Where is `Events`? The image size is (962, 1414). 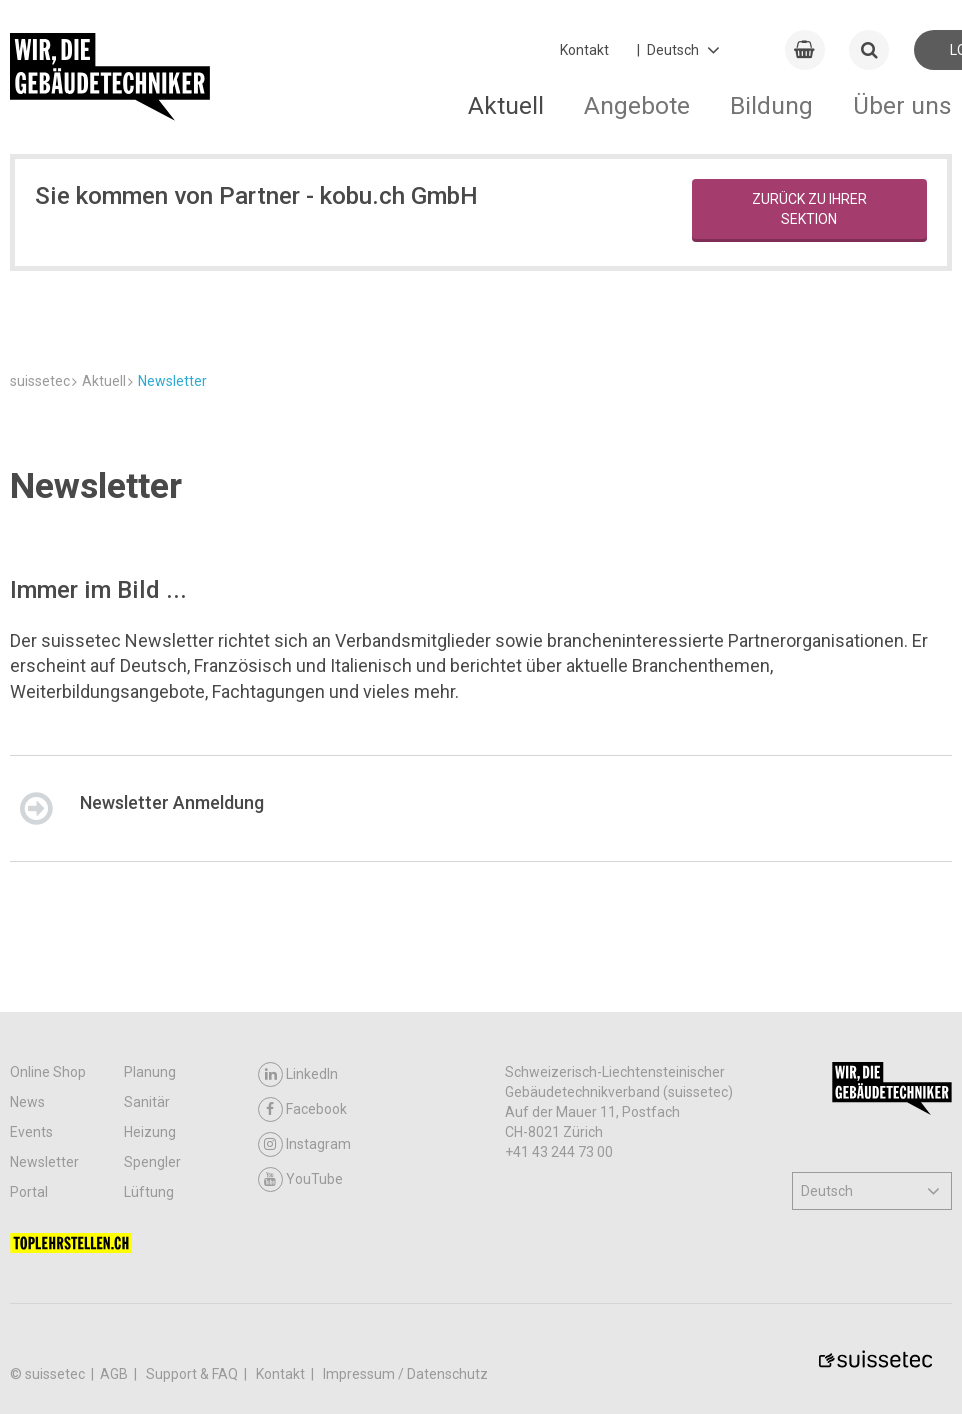
Events is located at coordinates (31, 1352).